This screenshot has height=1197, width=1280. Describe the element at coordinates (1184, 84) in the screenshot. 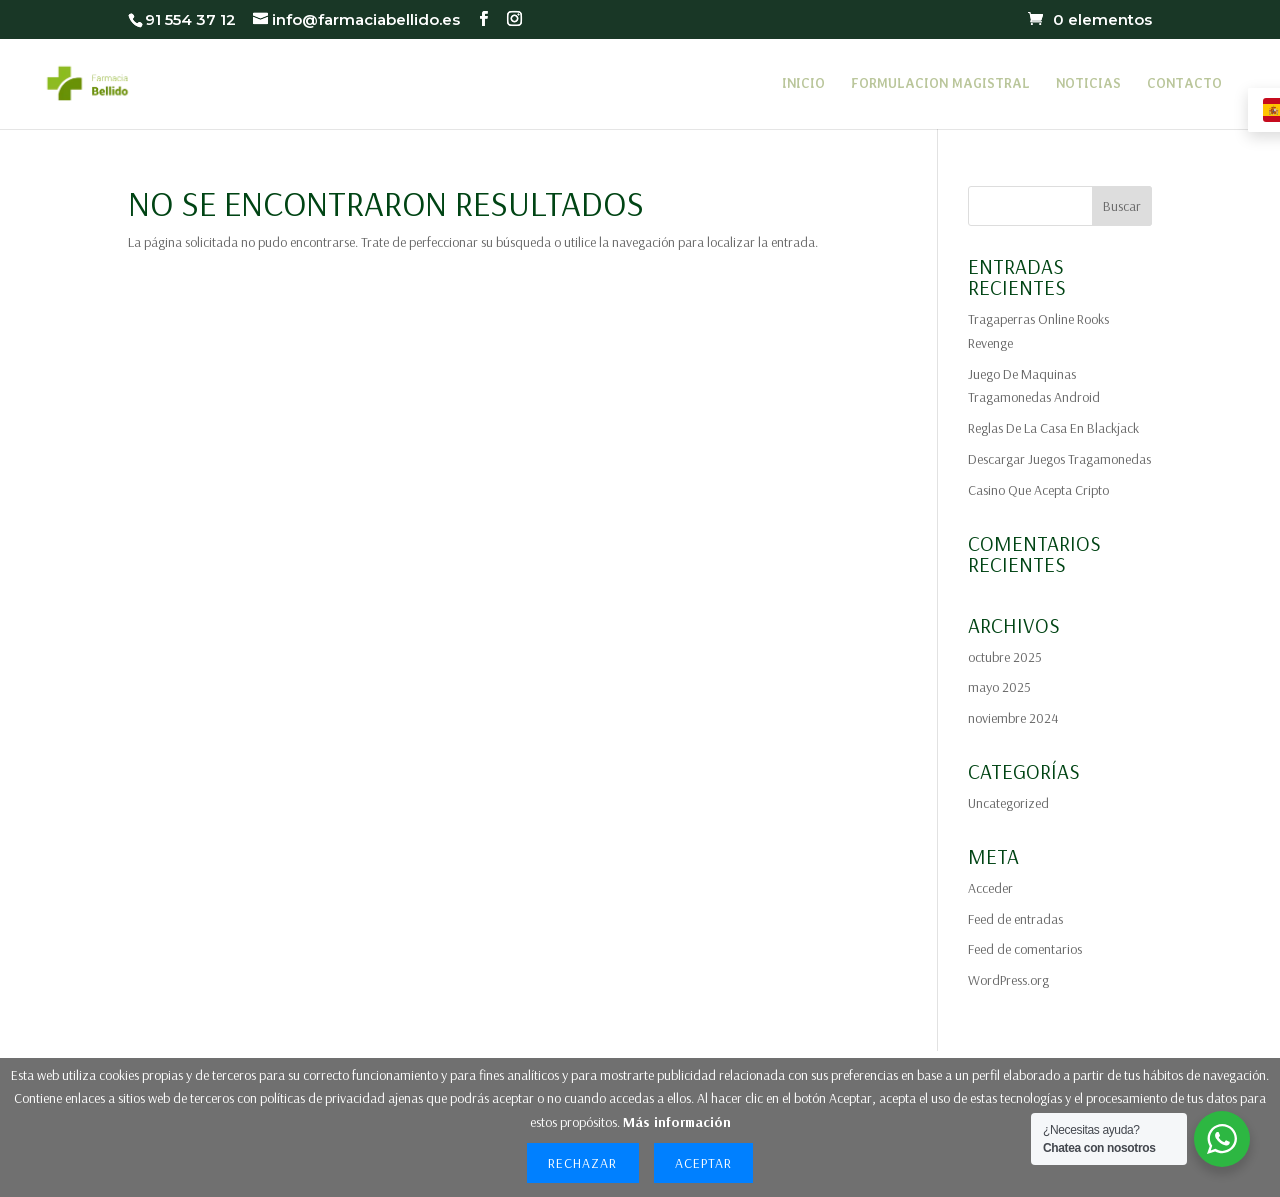

I see `CONTACTO` at that location.